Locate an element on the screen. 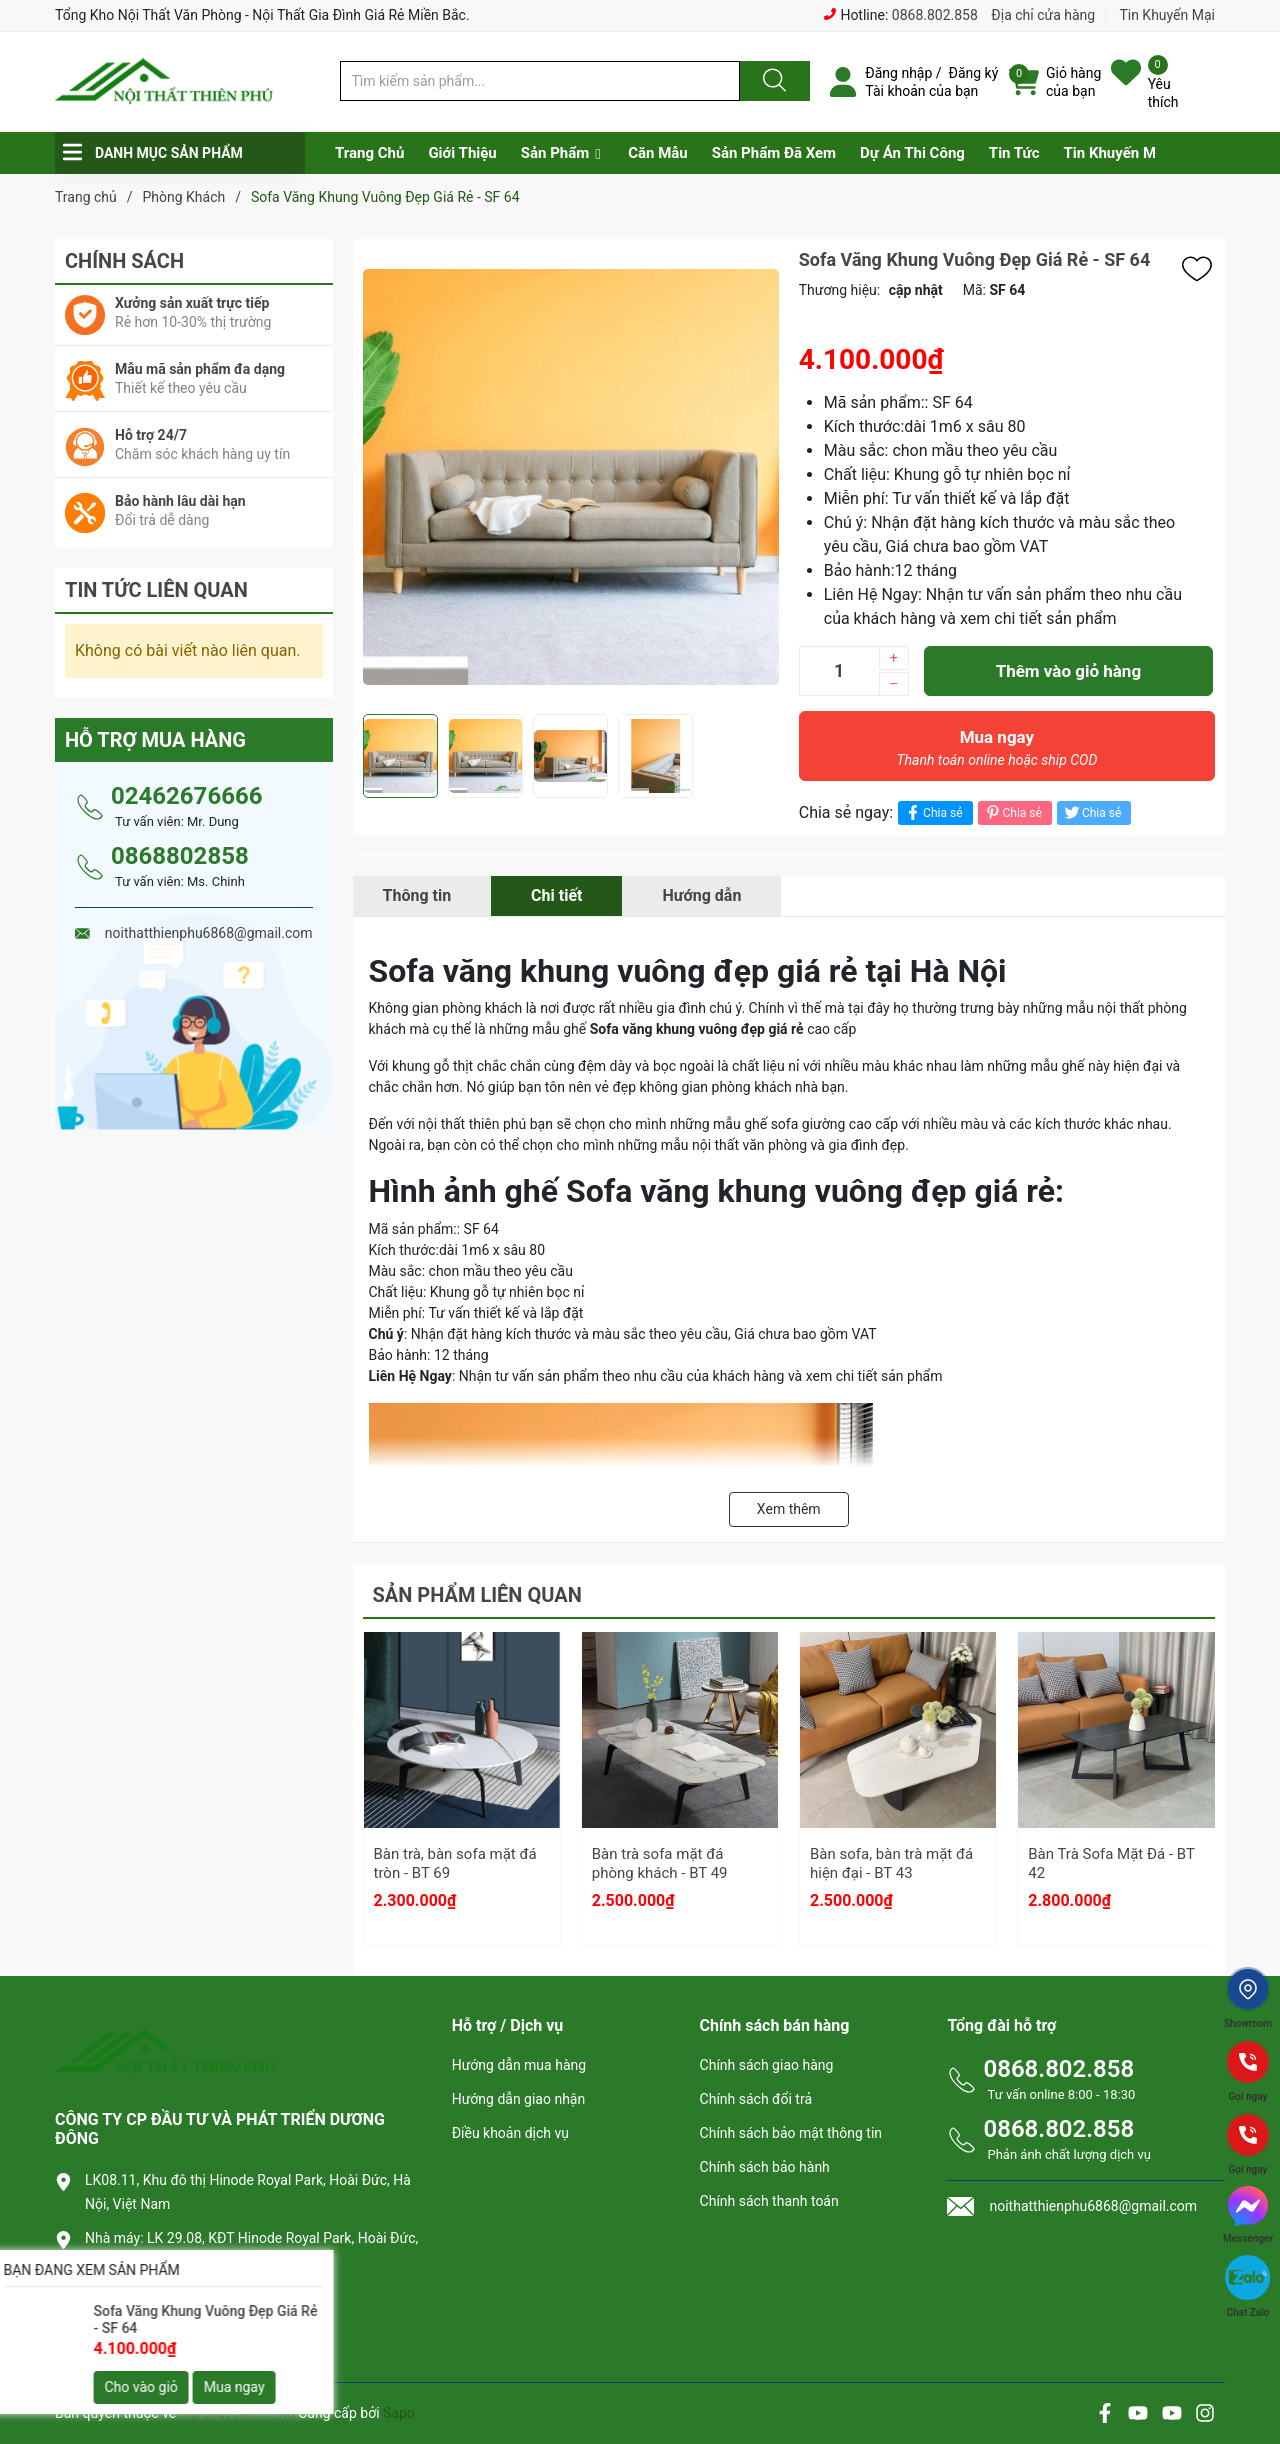 Image resolution: width=1280 pixels, height=2444 pixels. Chính sách bảo mật thông tin is located at coordinates (791, 2133).